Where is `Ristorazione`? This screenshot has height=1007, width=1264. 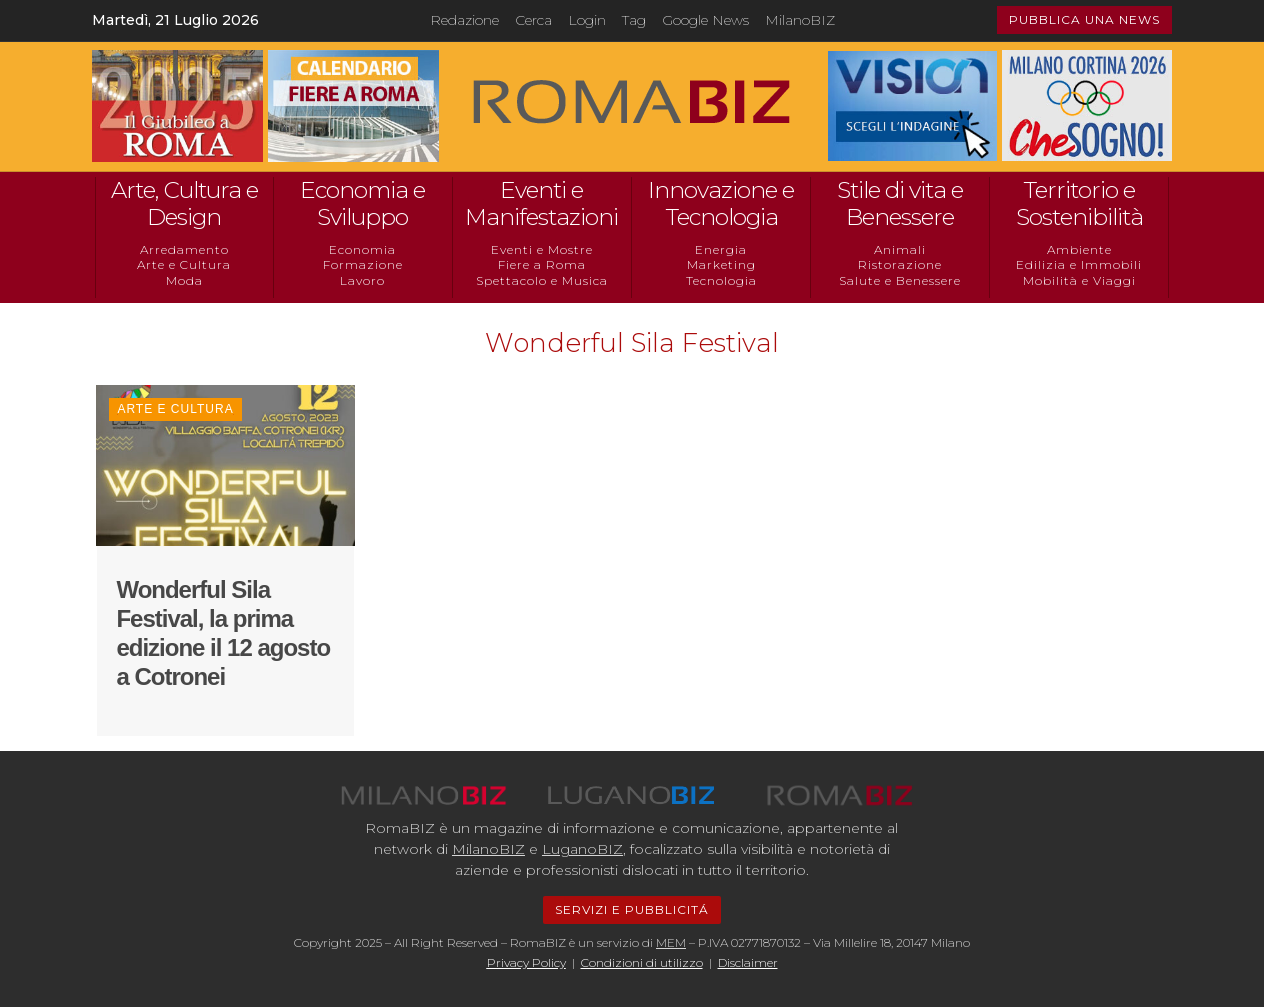 Ristorazione is located at coordinates (900, 264).